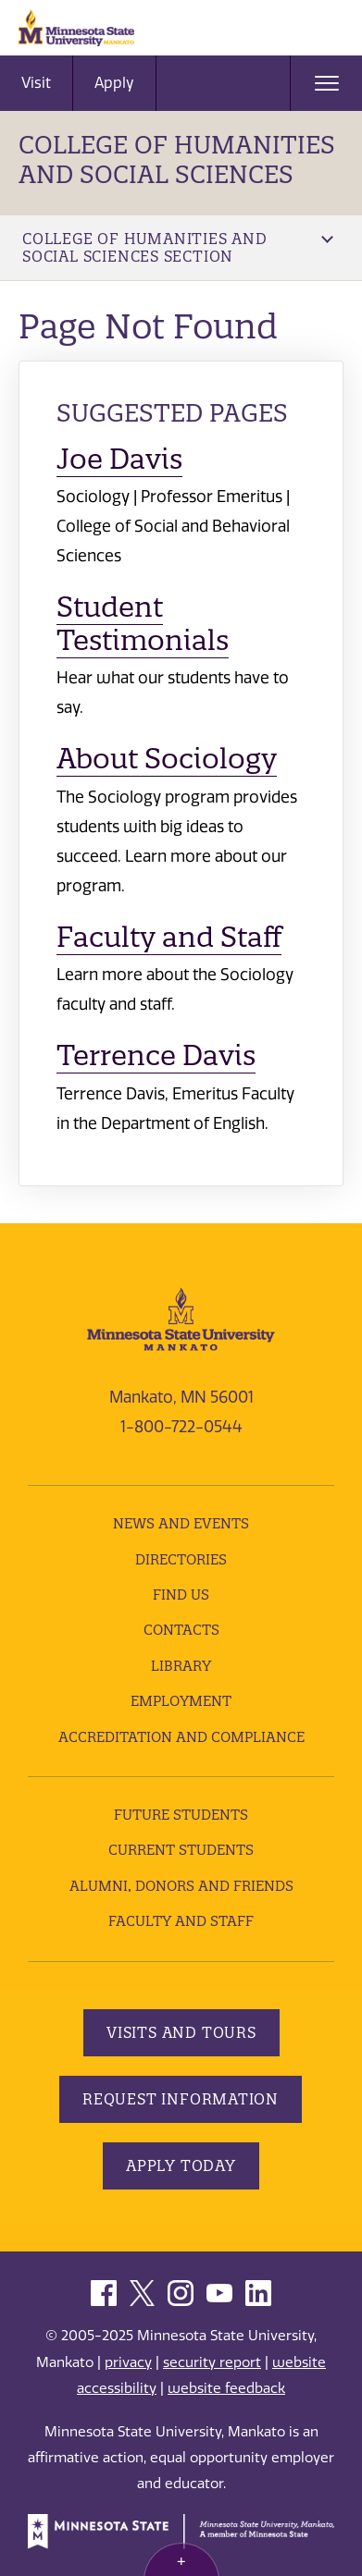  What do you see at coordinates (177, 159) in the screenshot?
I see `College of Humanities and Social Sciences` at bounding box center [177, 159].